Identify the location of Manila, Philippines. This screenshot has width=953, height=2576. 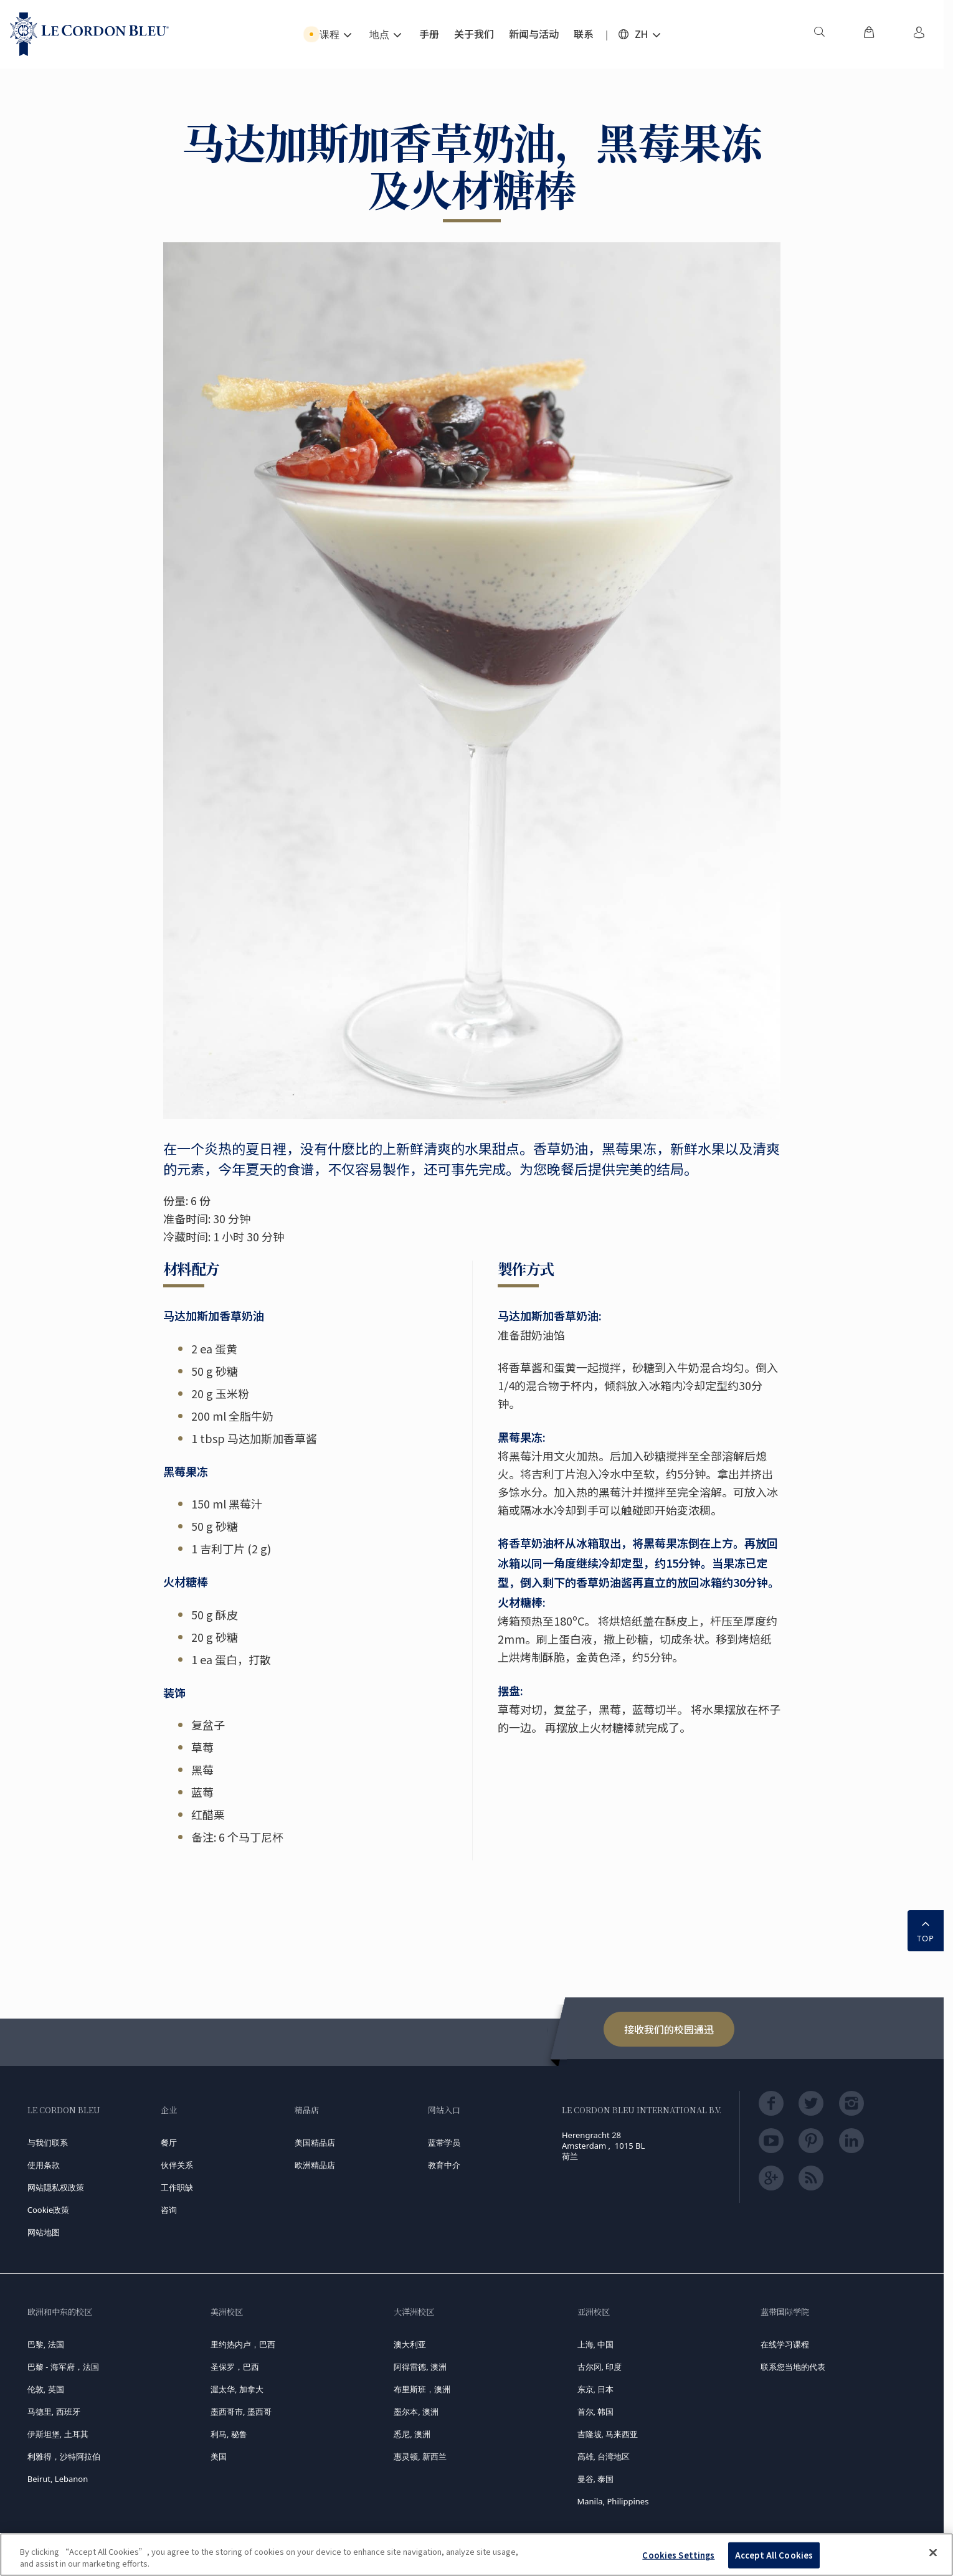
(613, 2501).